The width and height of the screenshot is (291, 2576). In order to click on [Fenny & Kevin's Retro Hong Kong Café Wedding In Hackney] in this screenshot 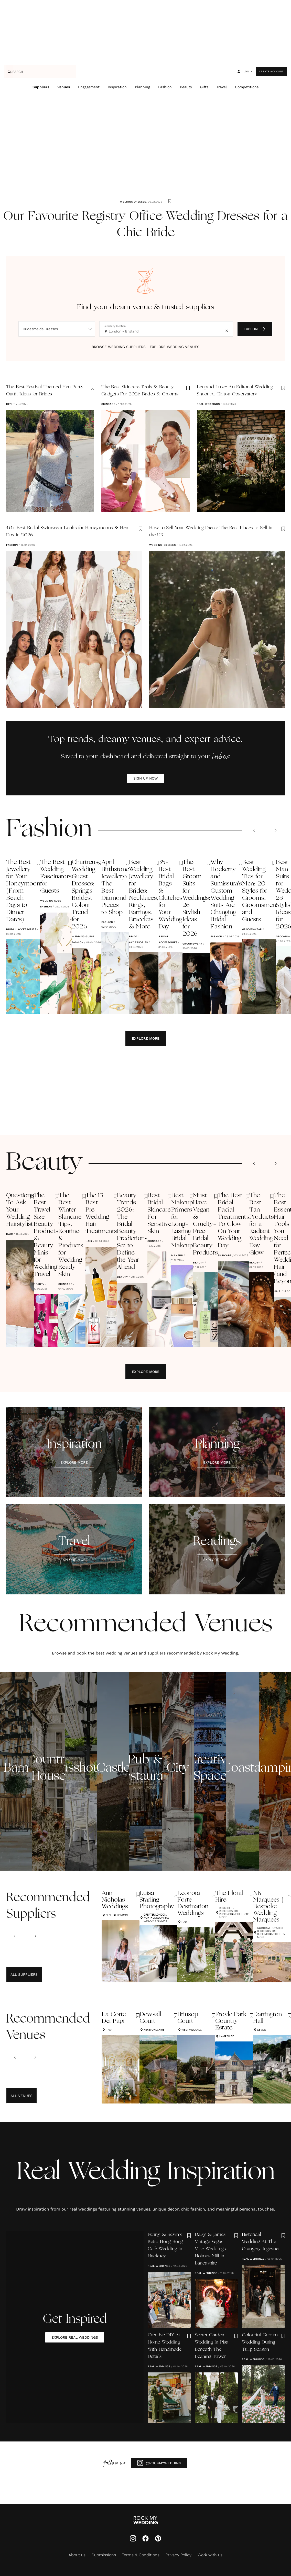, I will do `click(169, 2279)`.